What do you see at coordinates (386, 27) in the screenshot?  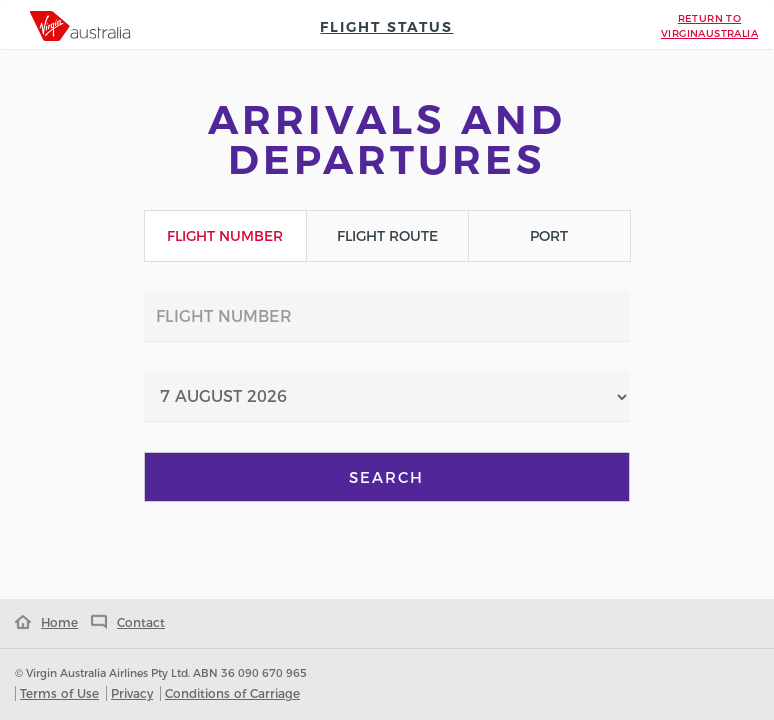 I see `Flight Status` at bounding box center [386, 27].